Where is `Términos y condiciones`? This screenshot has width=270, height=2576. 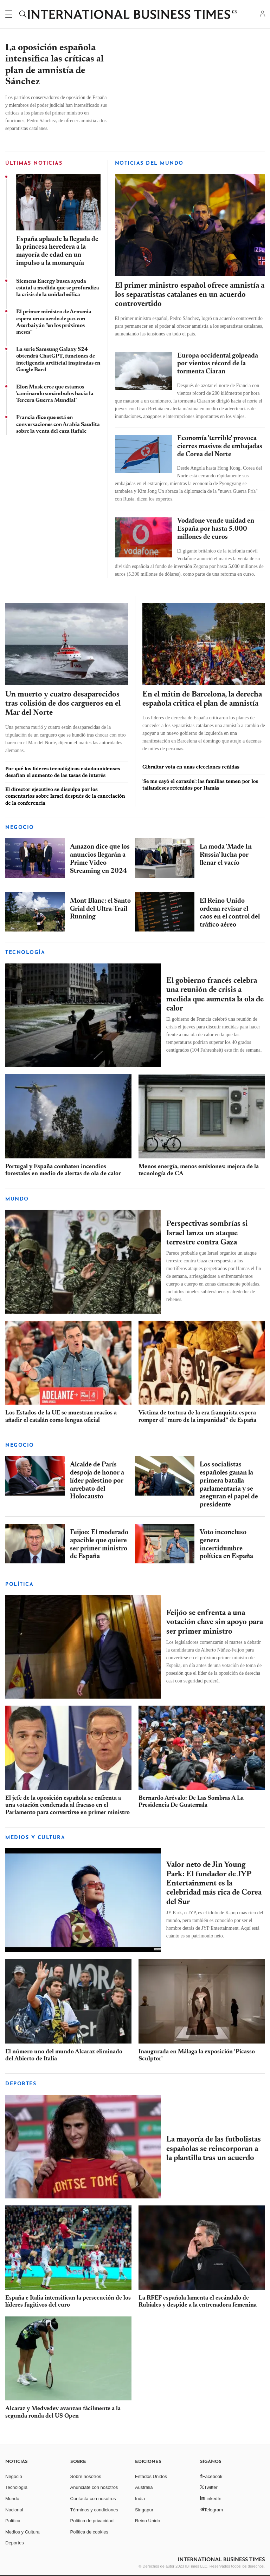
Términos y condiciones is located at coordinates (94, 2509).